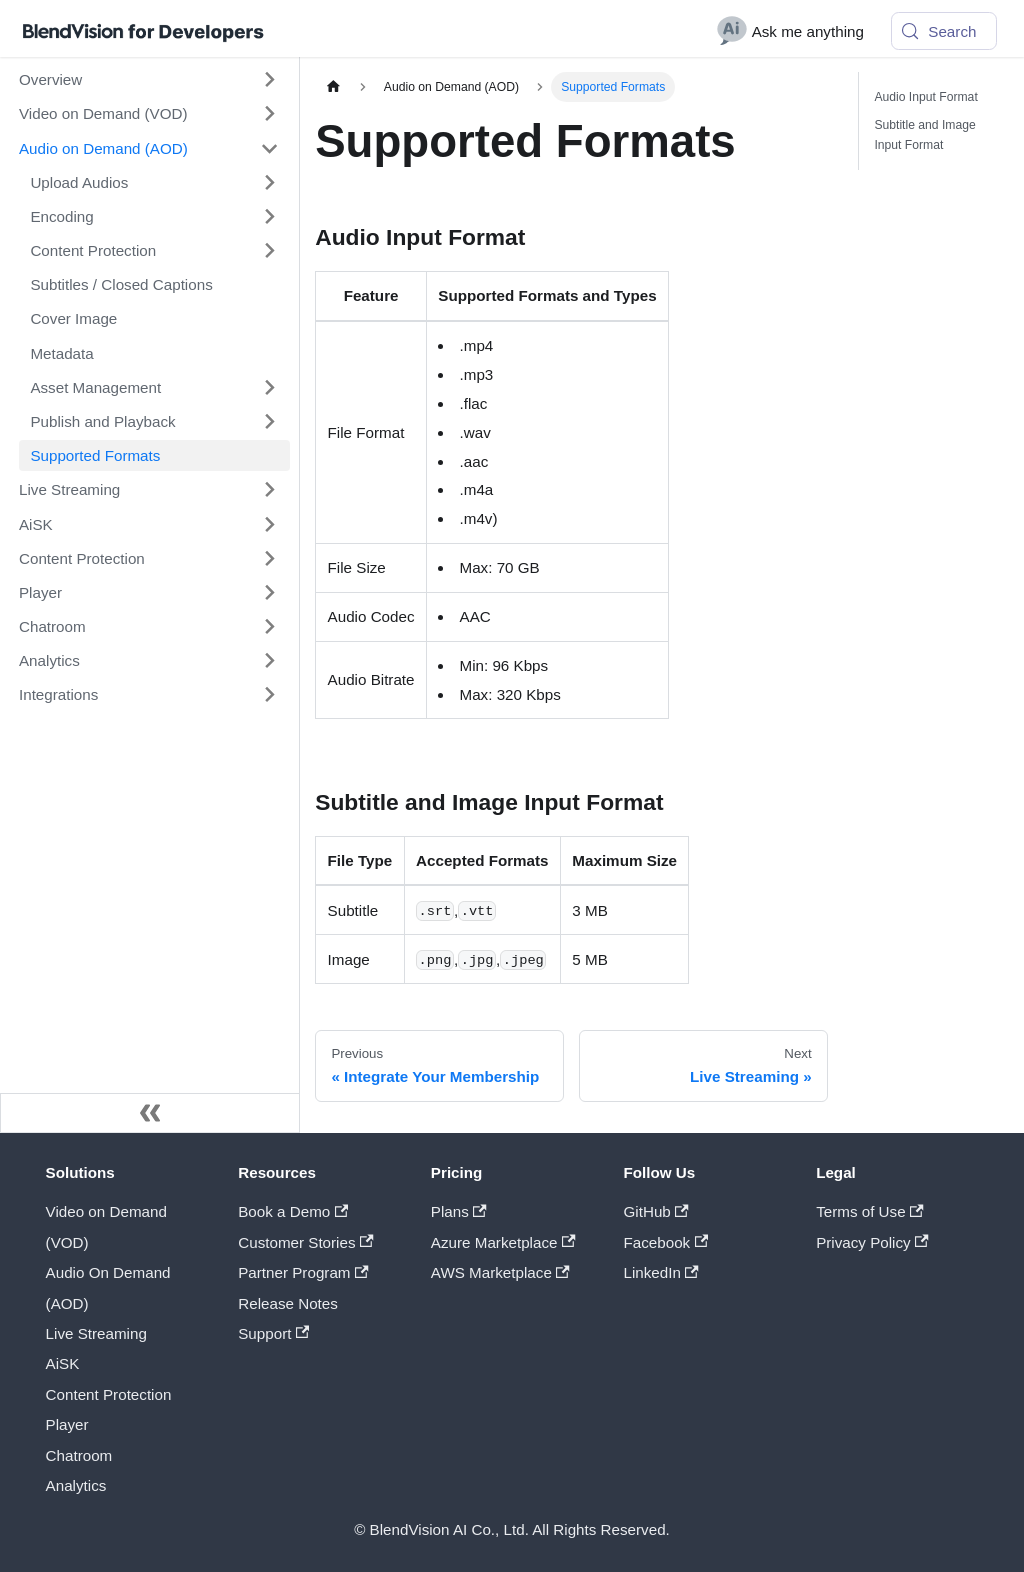 Image resolution: width=1024 pixels, height=1572 pixels. I want to click on LinkedIn, so click(661, 1272).